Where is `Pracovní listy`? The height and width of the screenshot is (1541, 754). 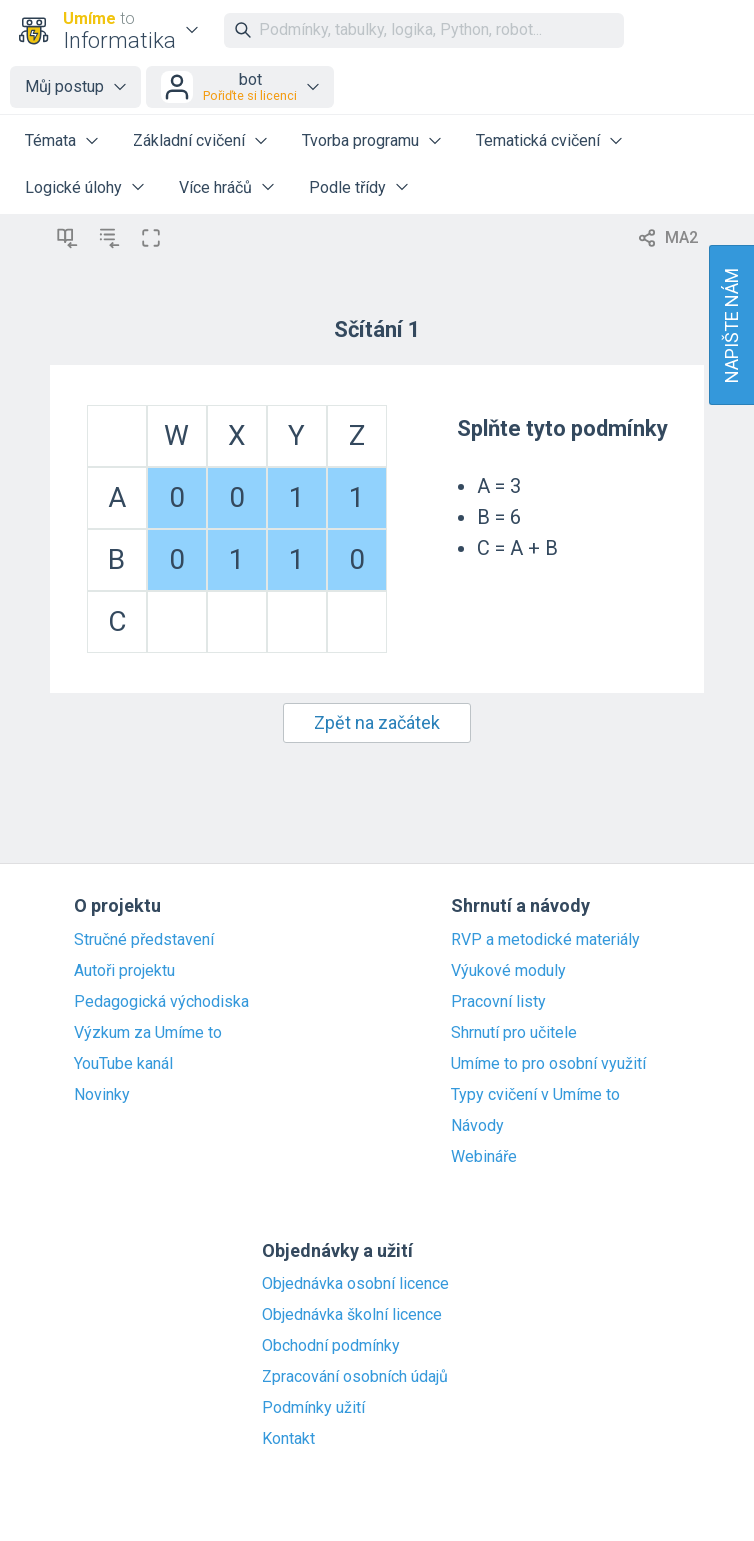 Pracovní listy is located at coordinates (498, 1002).